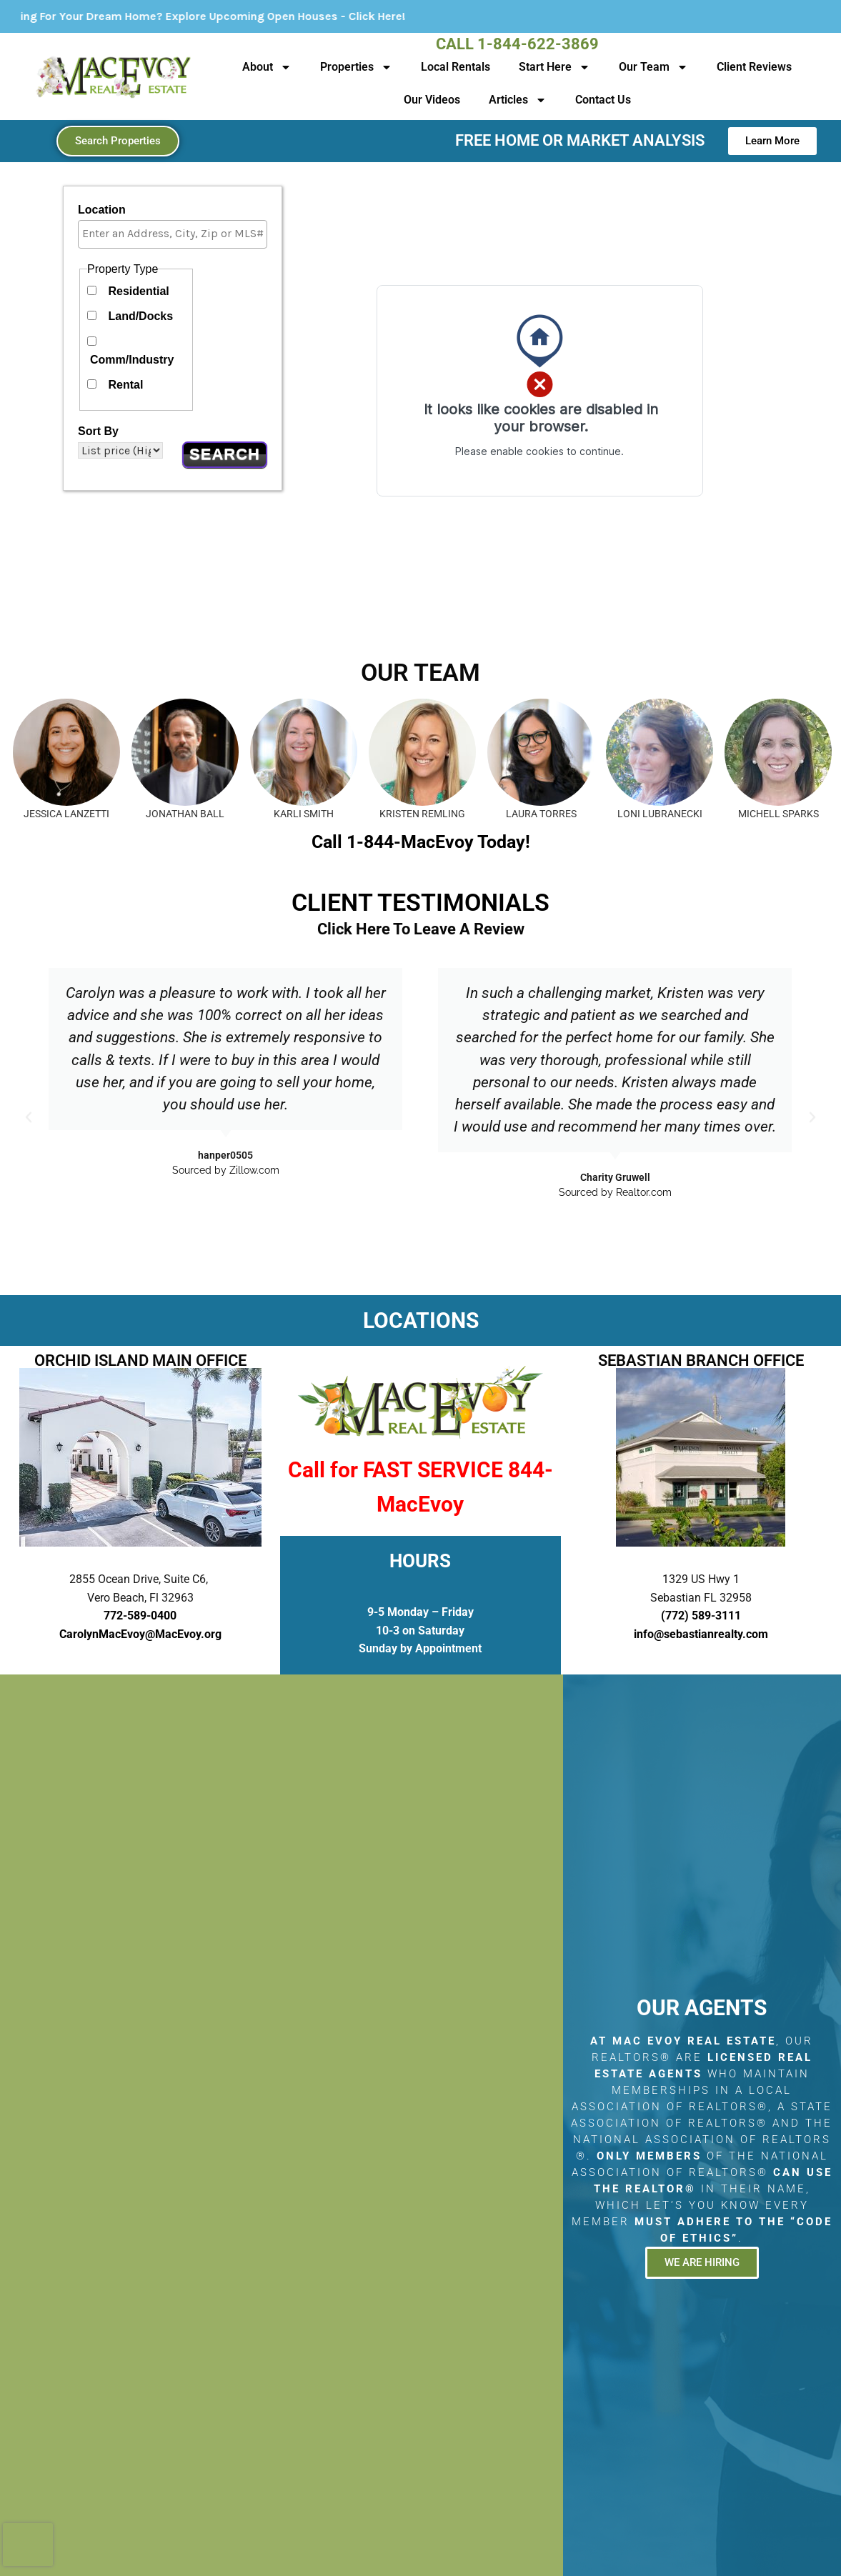 This screenshot has height=2576, width=841. I want to click on Articles, so click(518, 100).